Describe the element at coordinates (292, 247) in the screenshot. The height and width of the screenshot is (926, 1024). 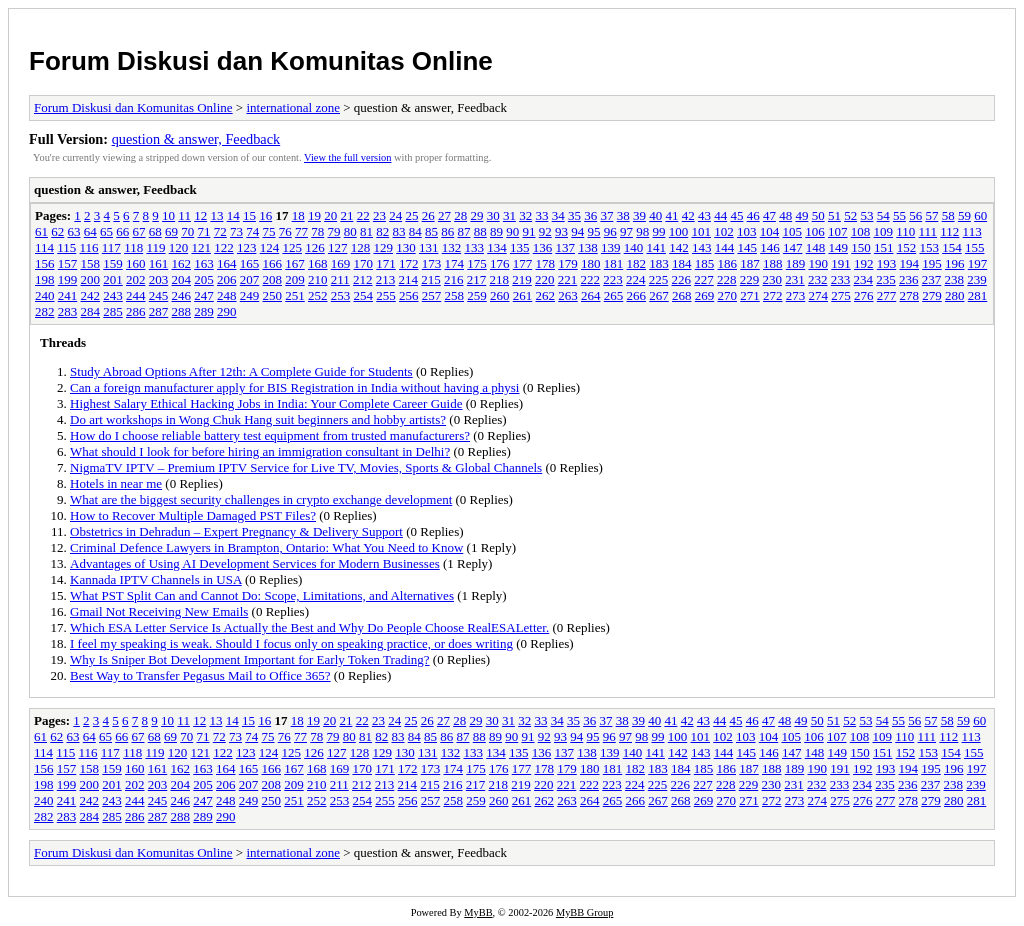
I see `125` at that location.